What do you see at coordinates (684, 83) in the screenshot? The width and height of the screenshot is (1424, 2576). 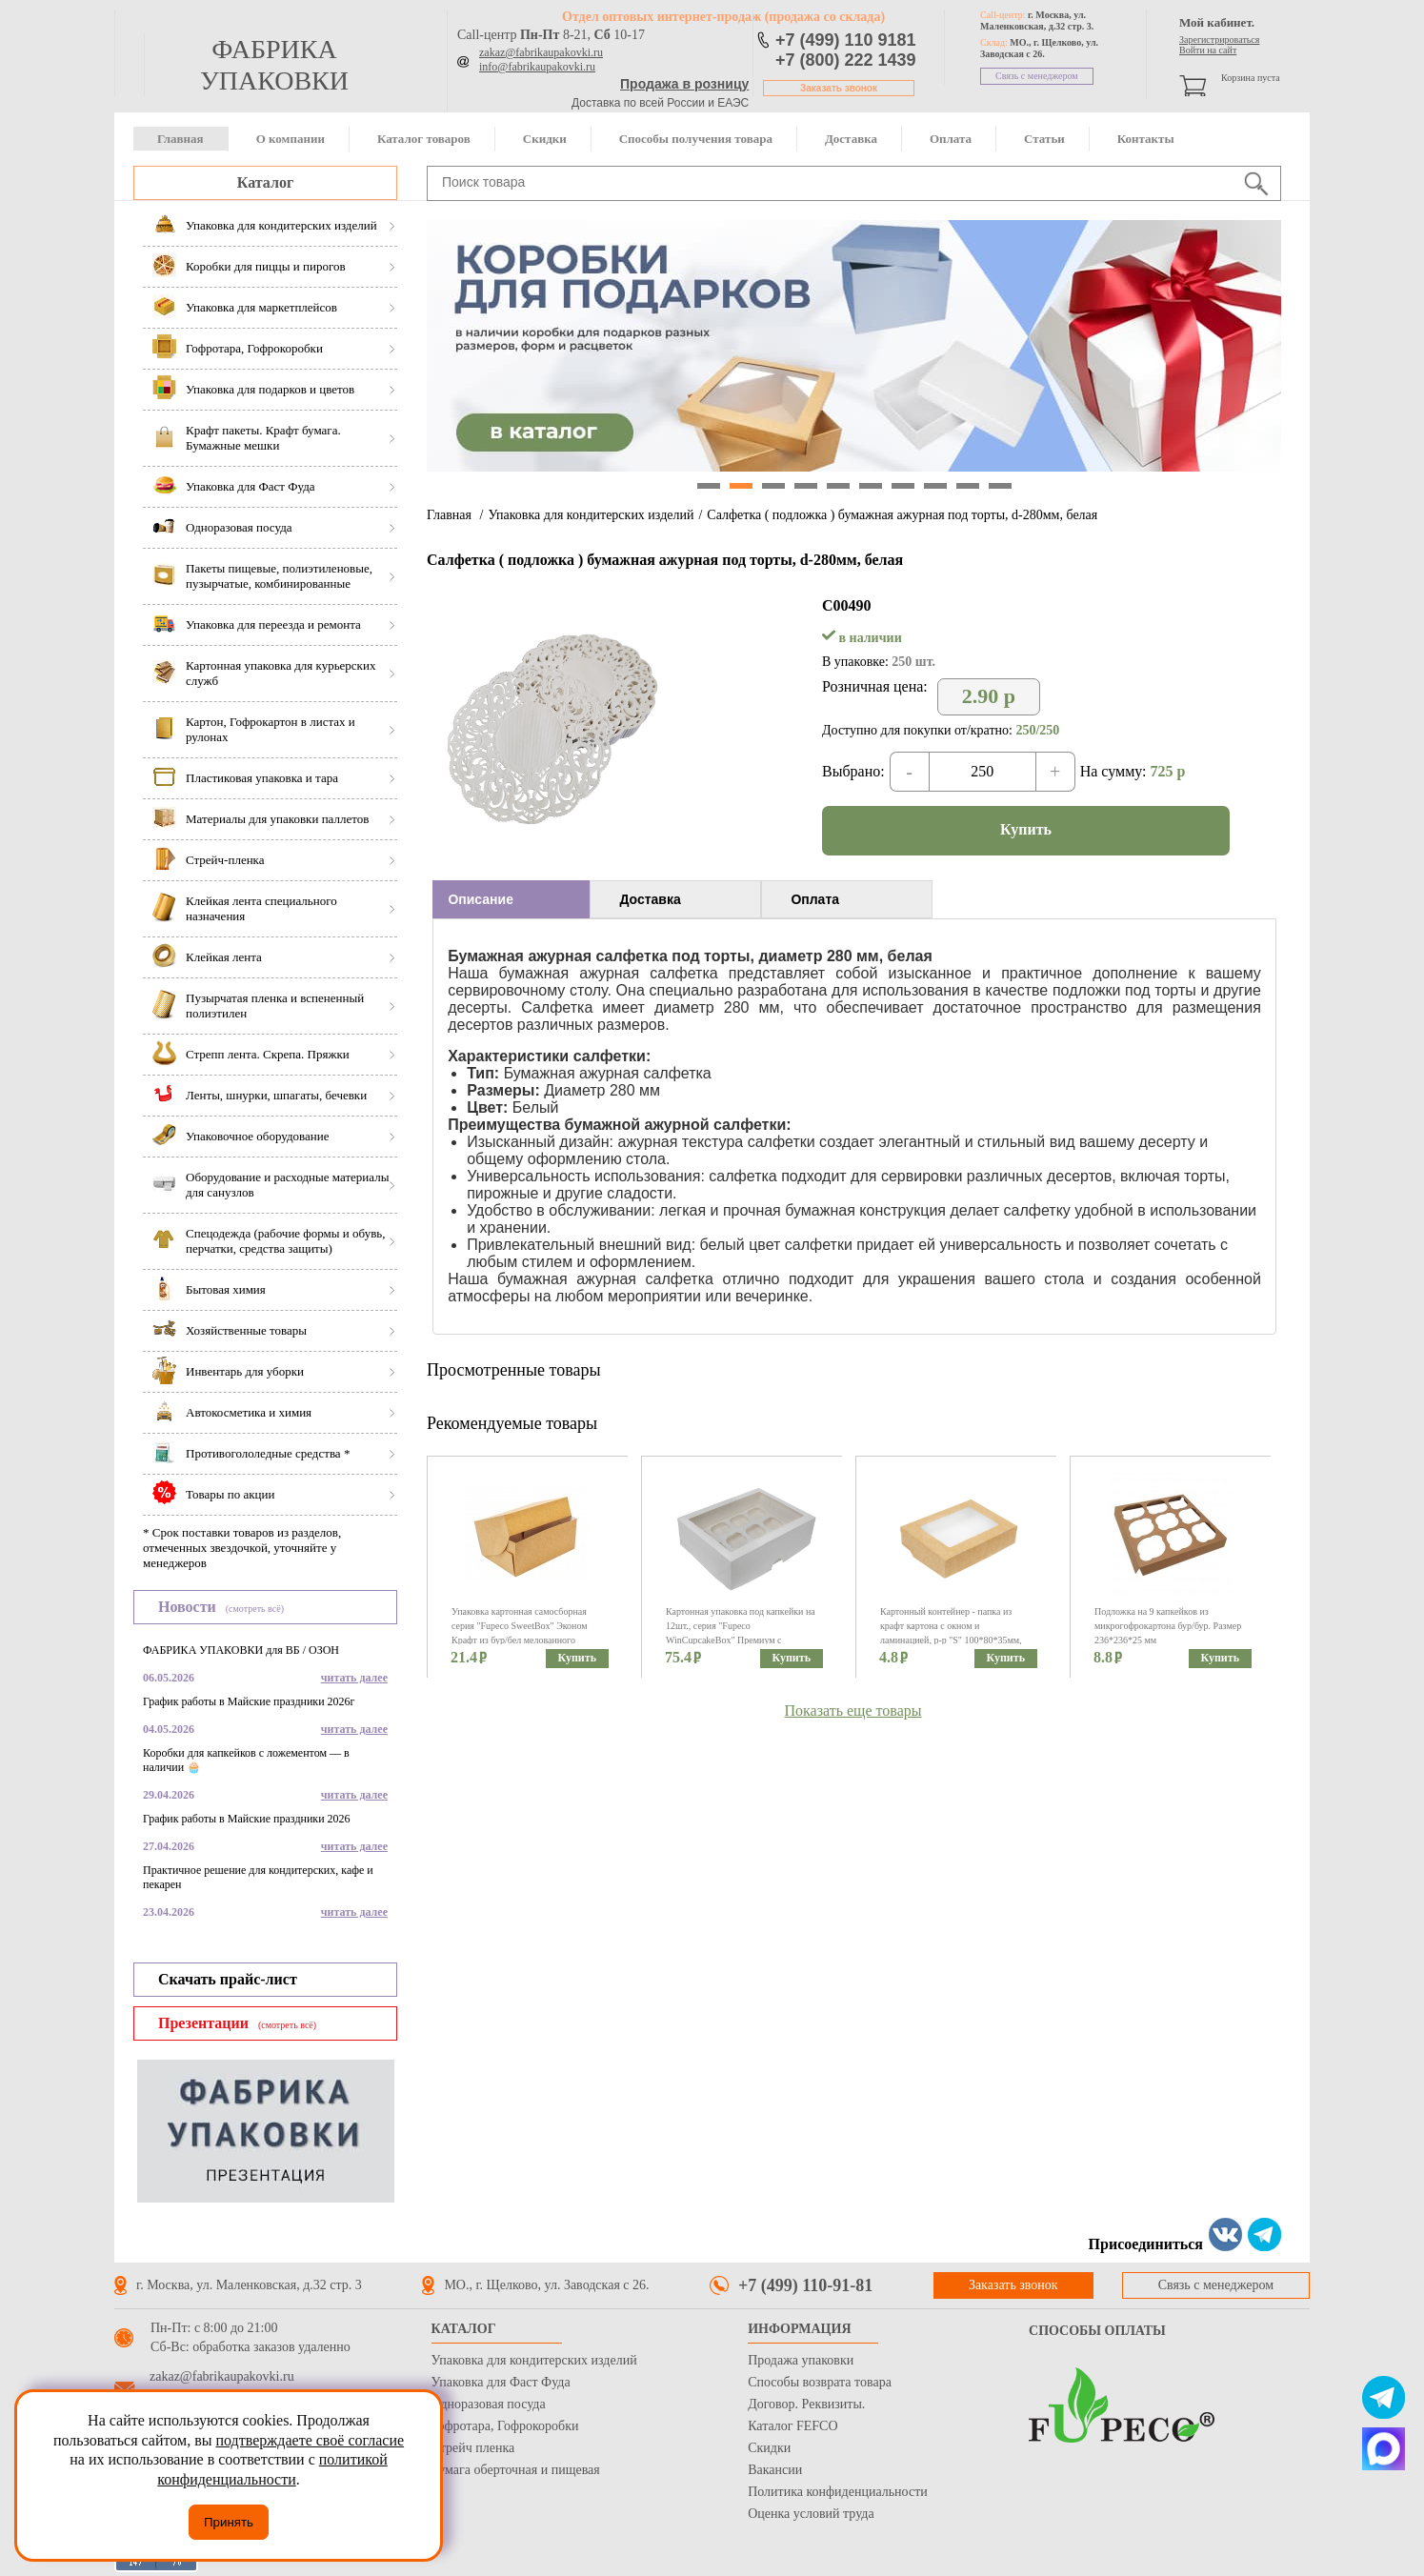 I see `Продажа в розницу` at bounding box center [684, 83].